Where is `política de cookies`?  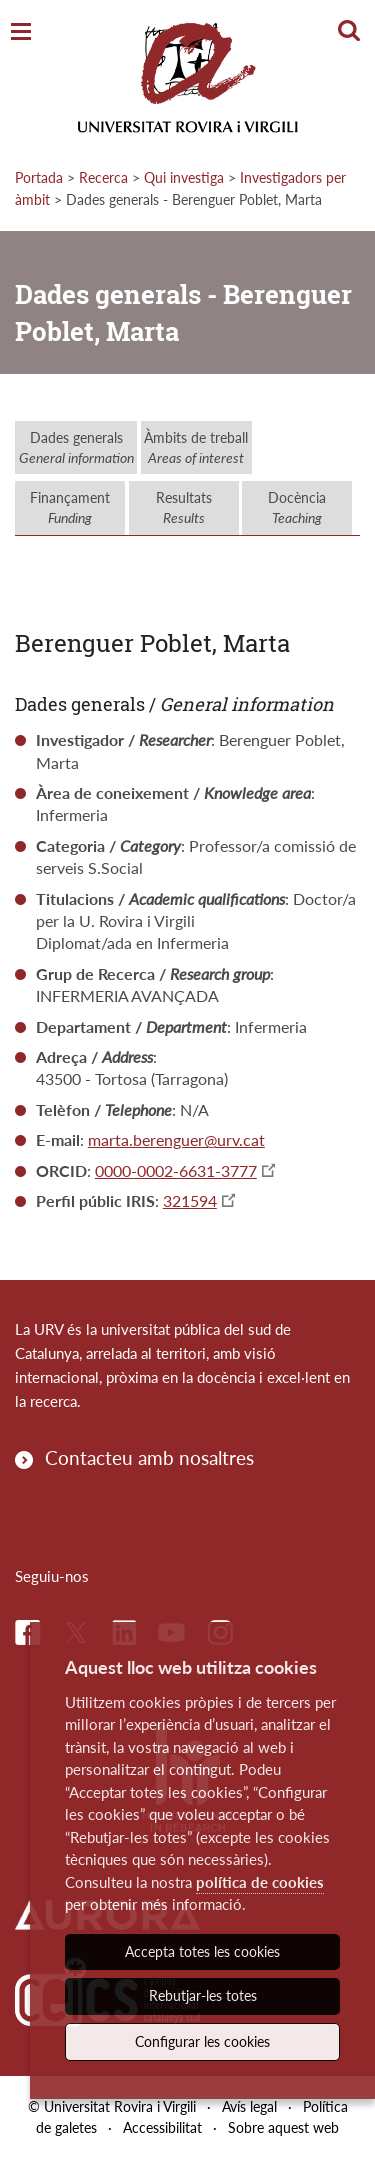
política de cookies is located at coordinates (260, 1882).